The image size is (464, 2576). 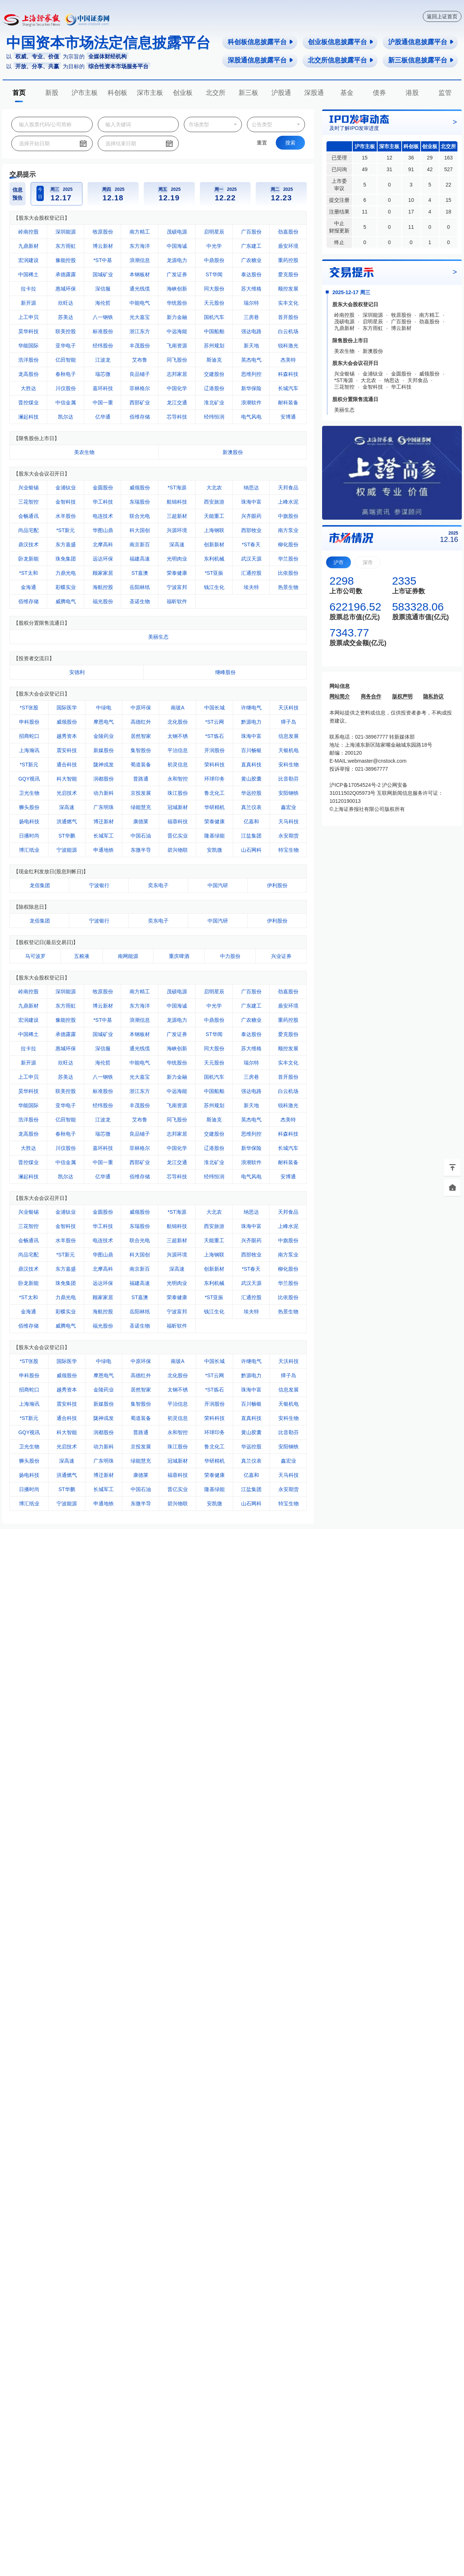 I want to click on 南方泵业, so click(x=288, y=530).